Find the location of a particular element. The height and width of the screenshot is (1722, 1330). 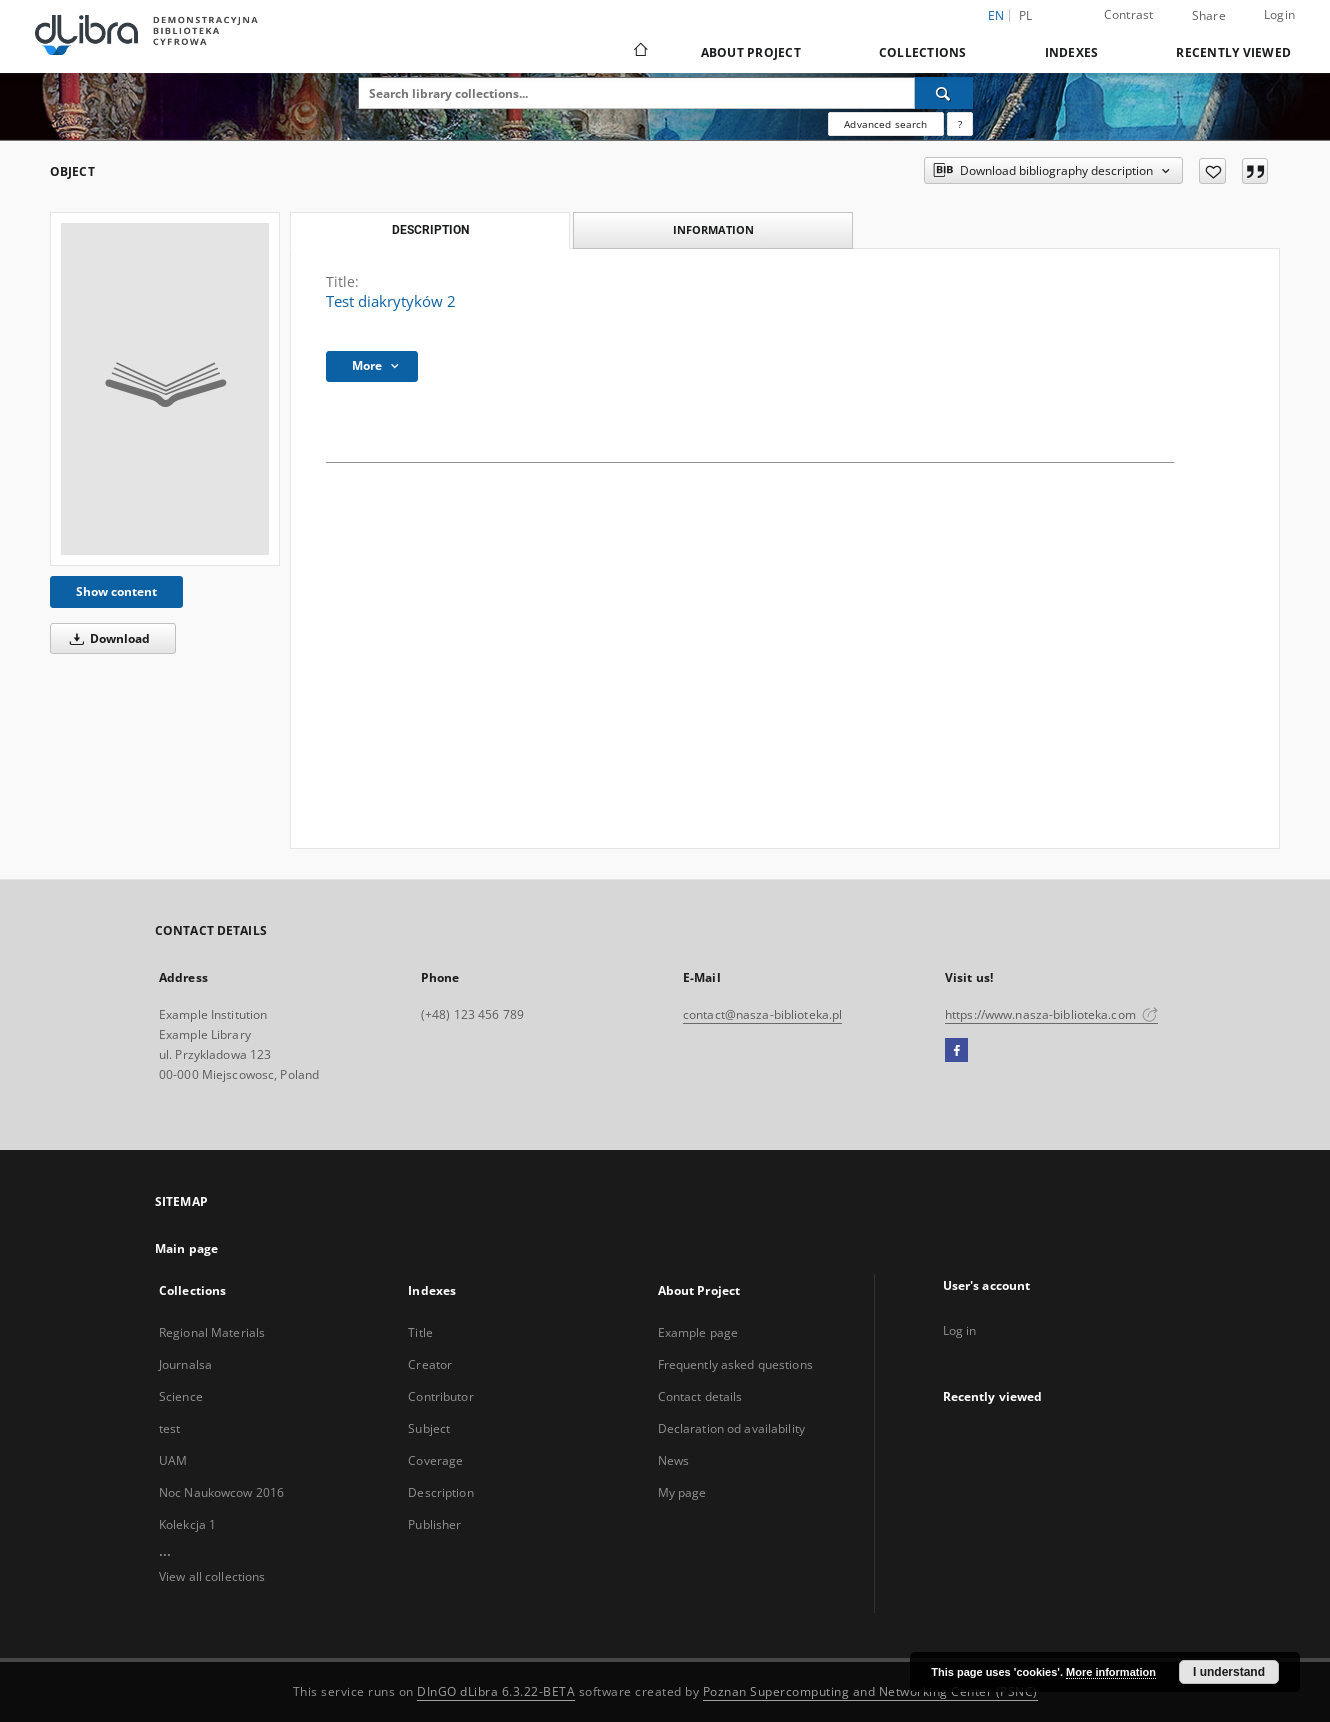

Title is located at coordinates (420, 1332).